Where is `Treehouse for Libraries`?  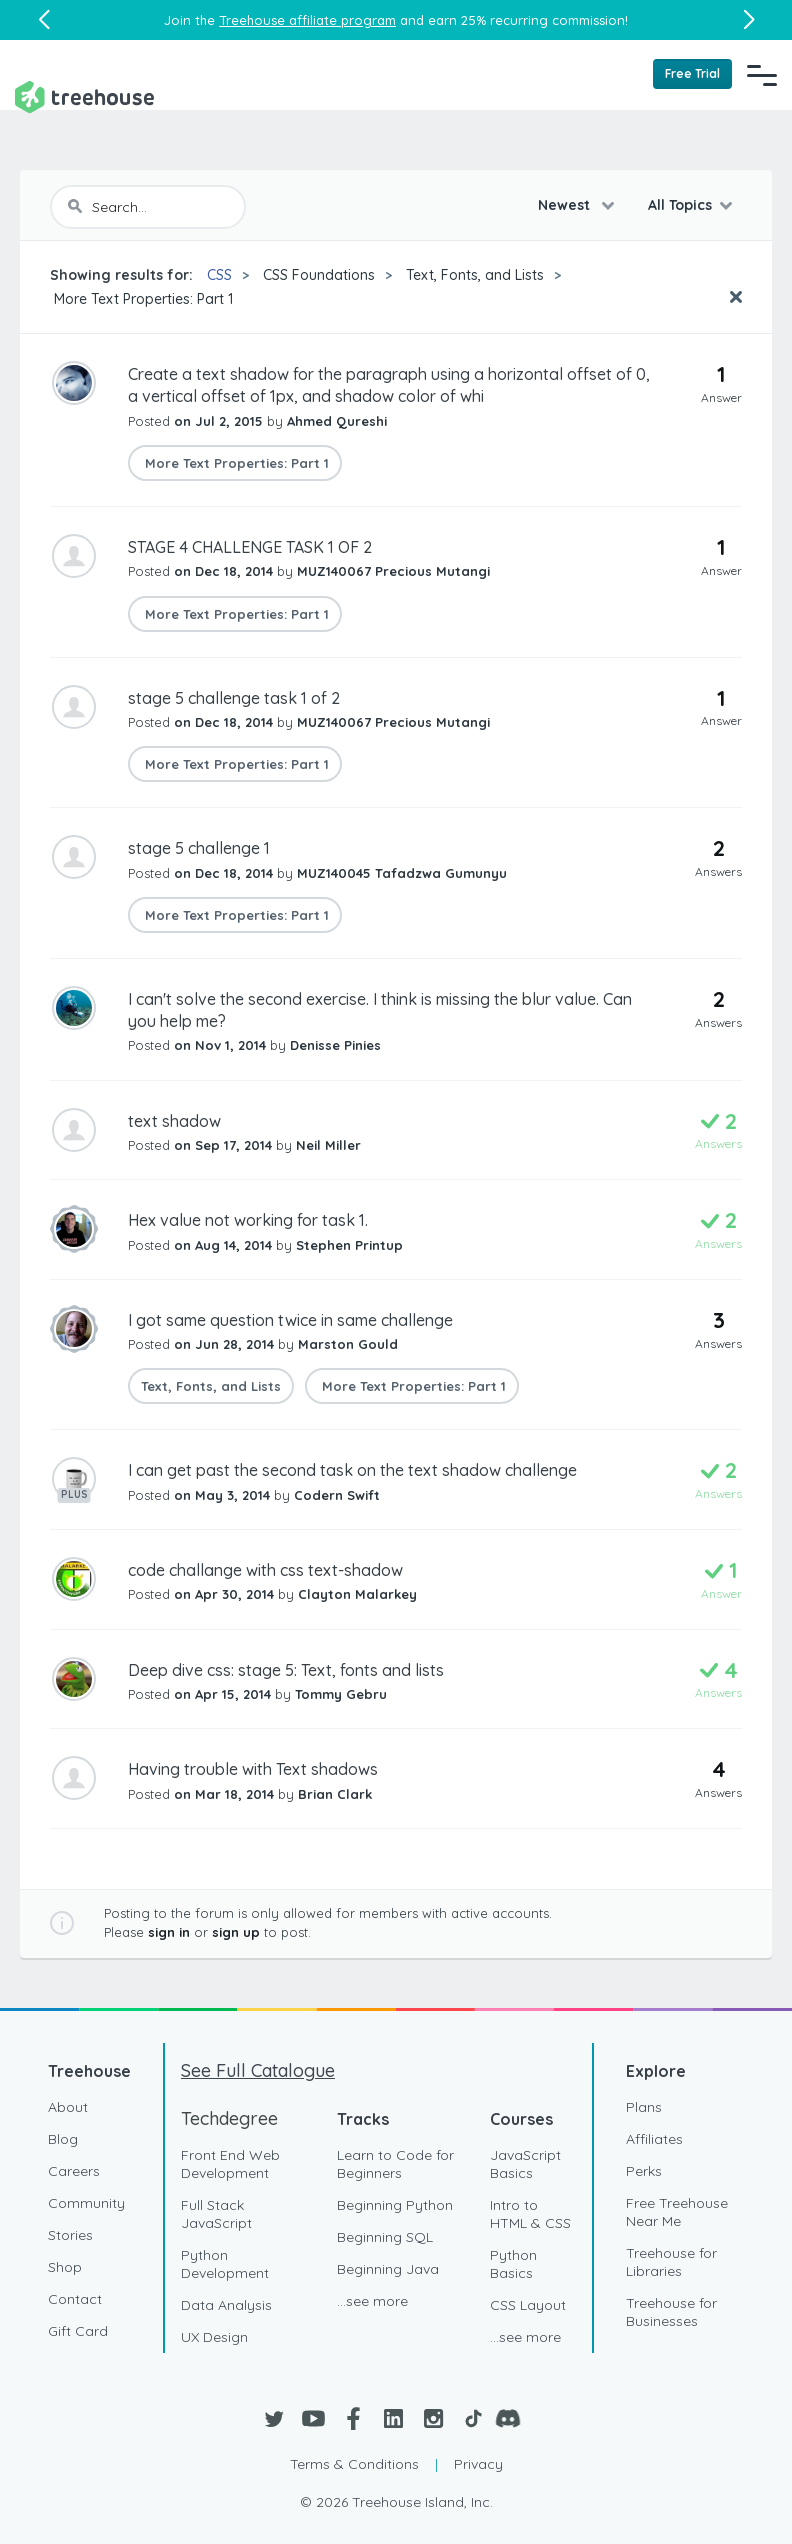
Treehouse for Libraries is located at coordinates (671, 2262).